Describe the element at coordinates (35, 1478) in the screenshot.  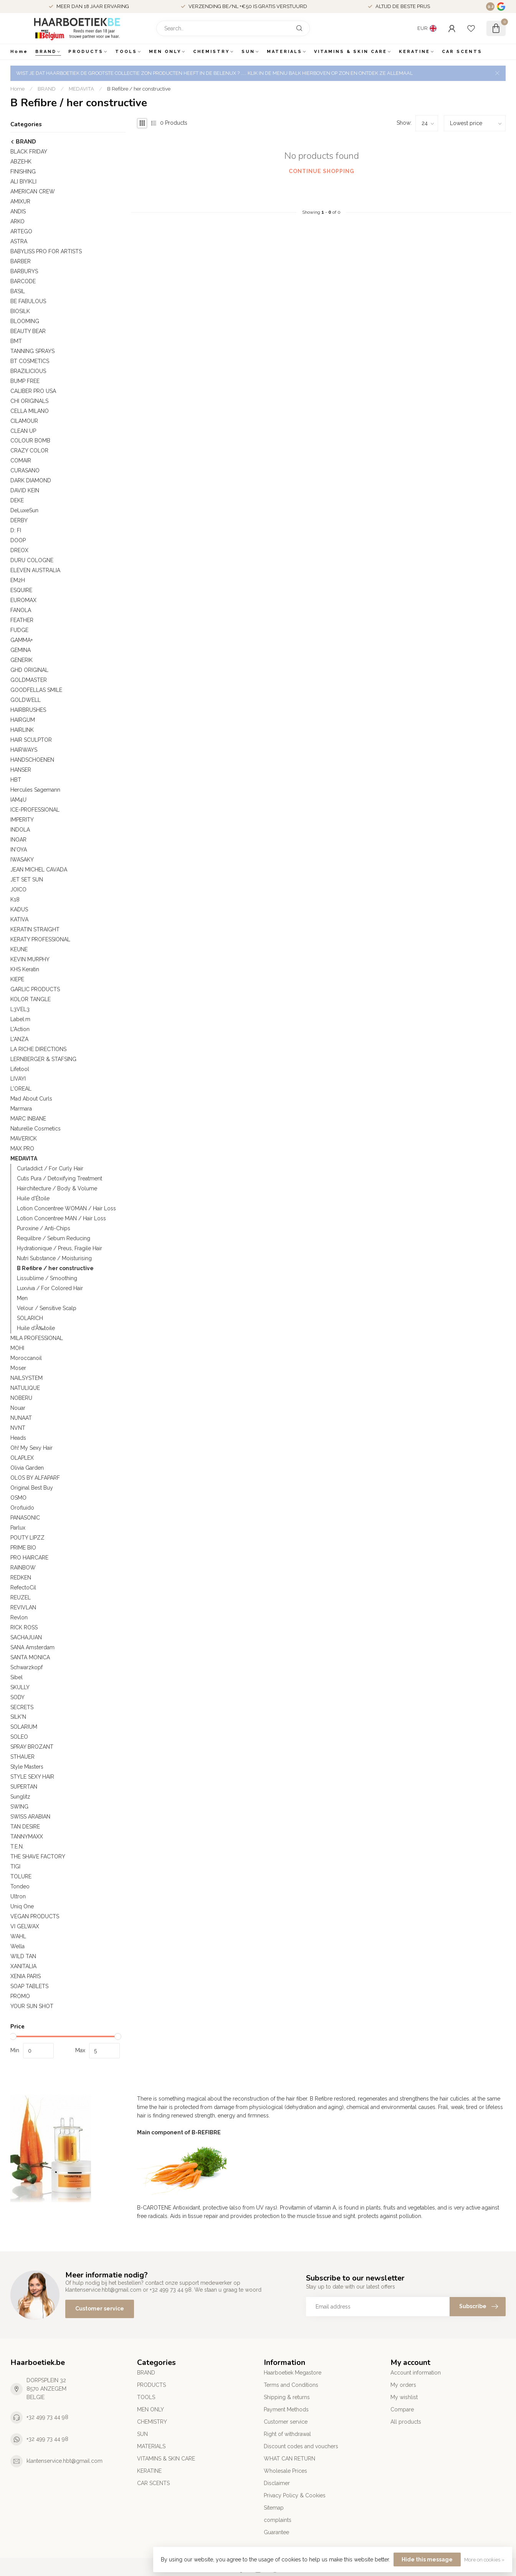
I see `OLOS BY ALFAPARF` at that location.